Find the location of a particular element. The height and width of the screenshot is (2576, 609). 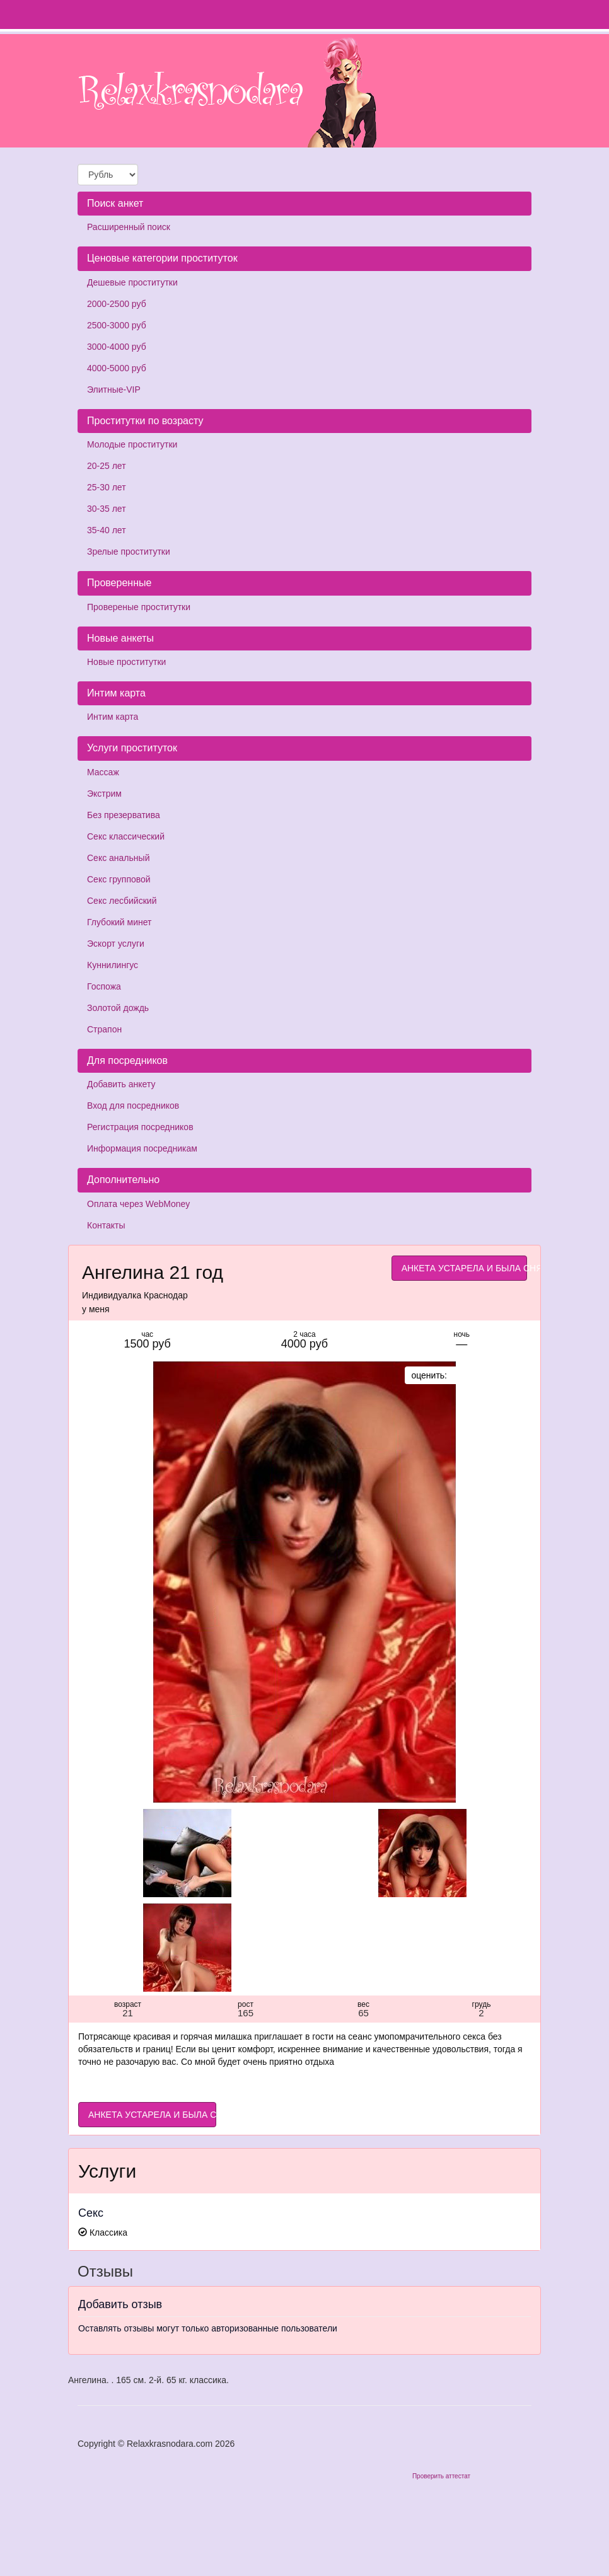

Добавить анкету is located at coordinates (121, 1084).